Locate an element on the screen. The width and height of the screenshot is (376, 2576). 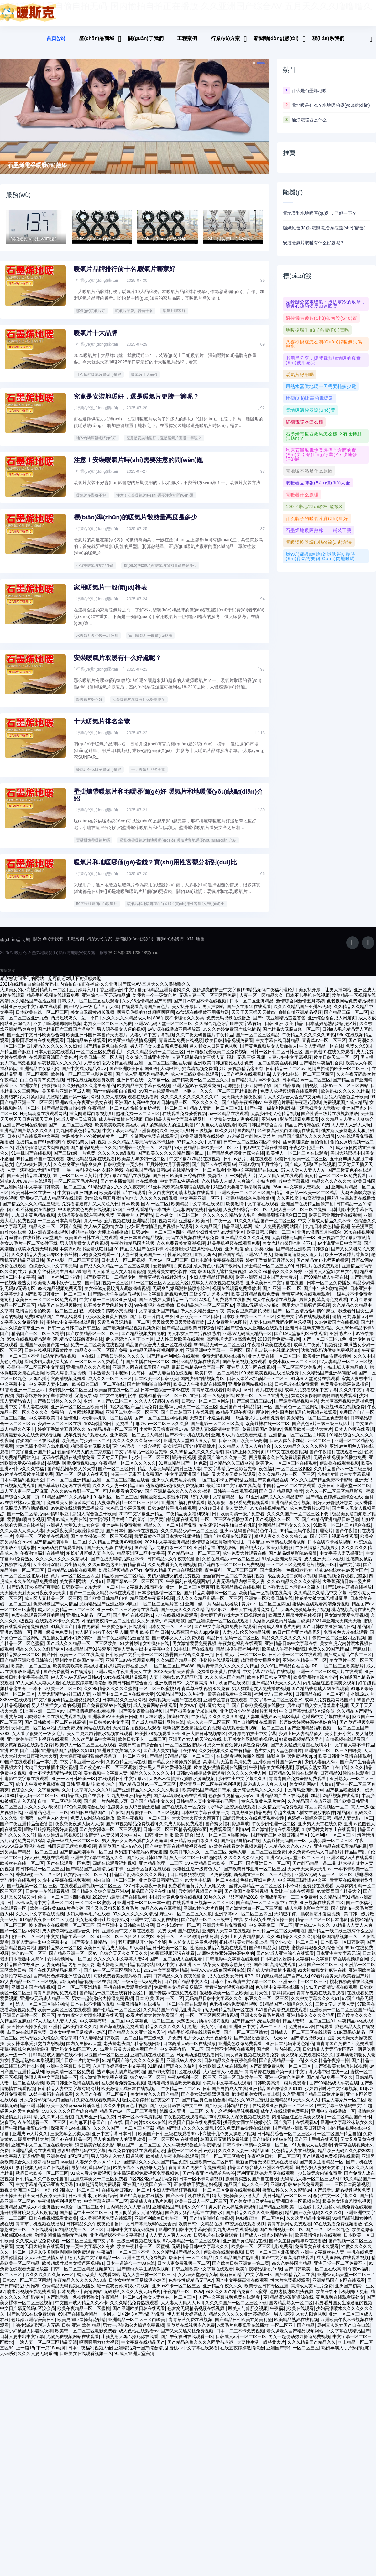
成年人午夜黄片视频资源 is located at coordinates (318, 1349).